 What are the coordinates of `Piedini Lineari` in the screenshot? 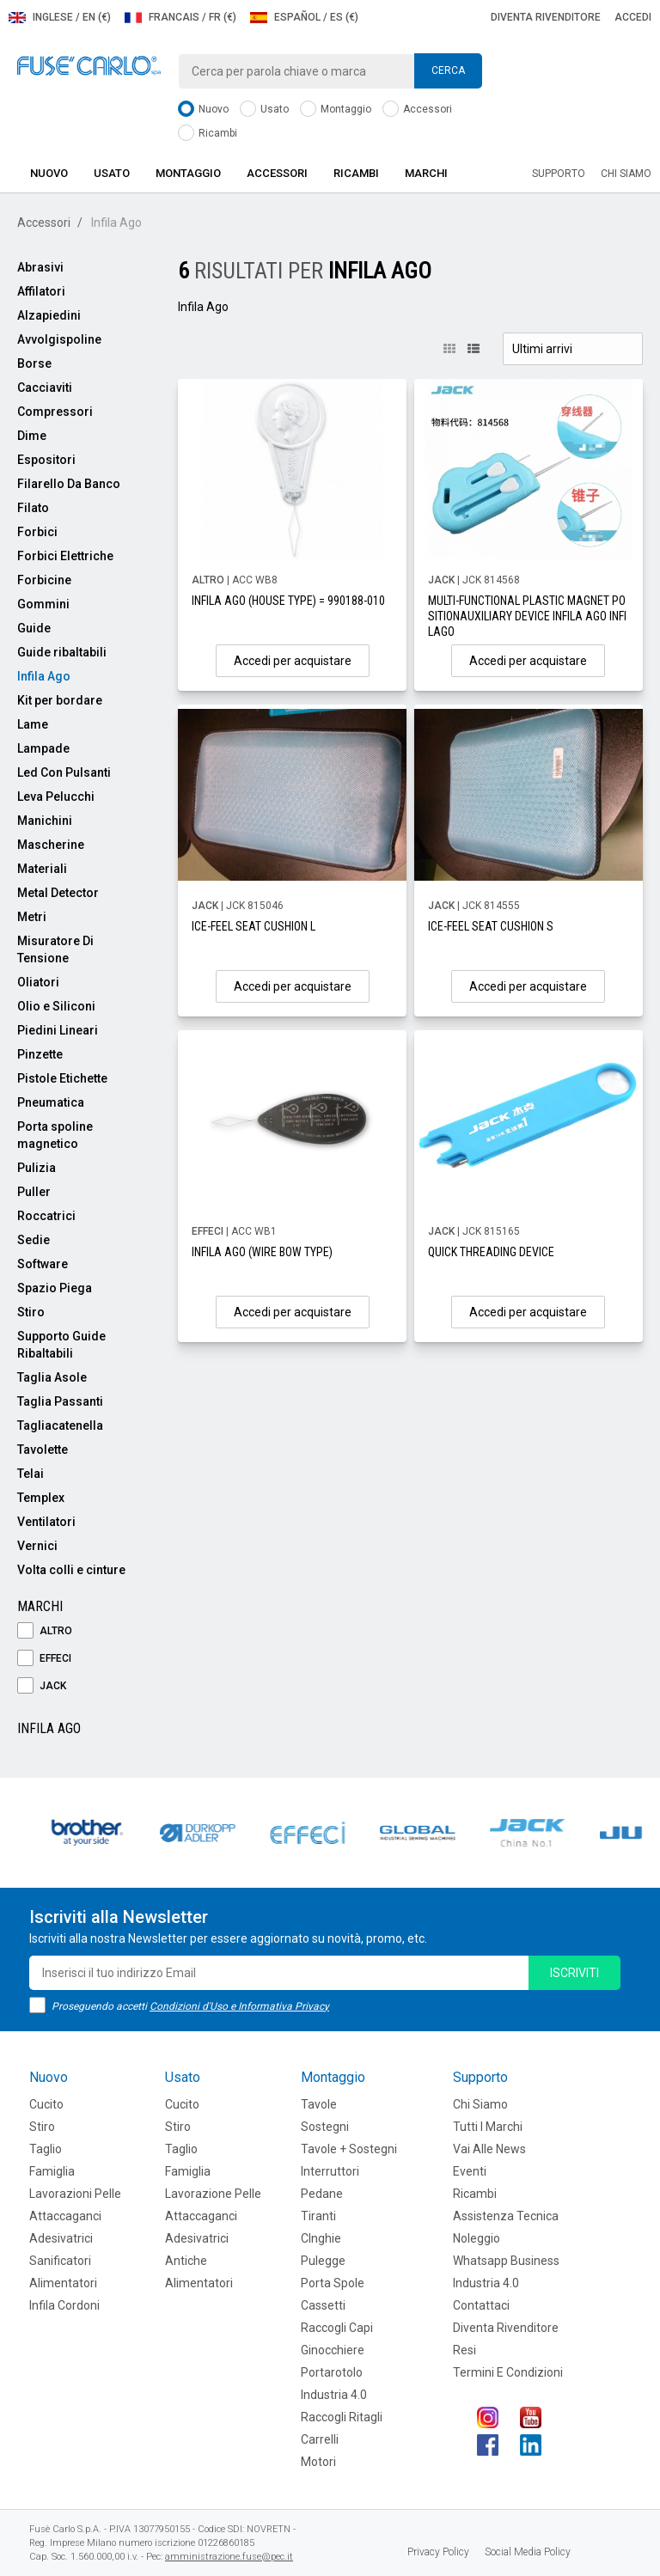 It's located at (57, 1030).